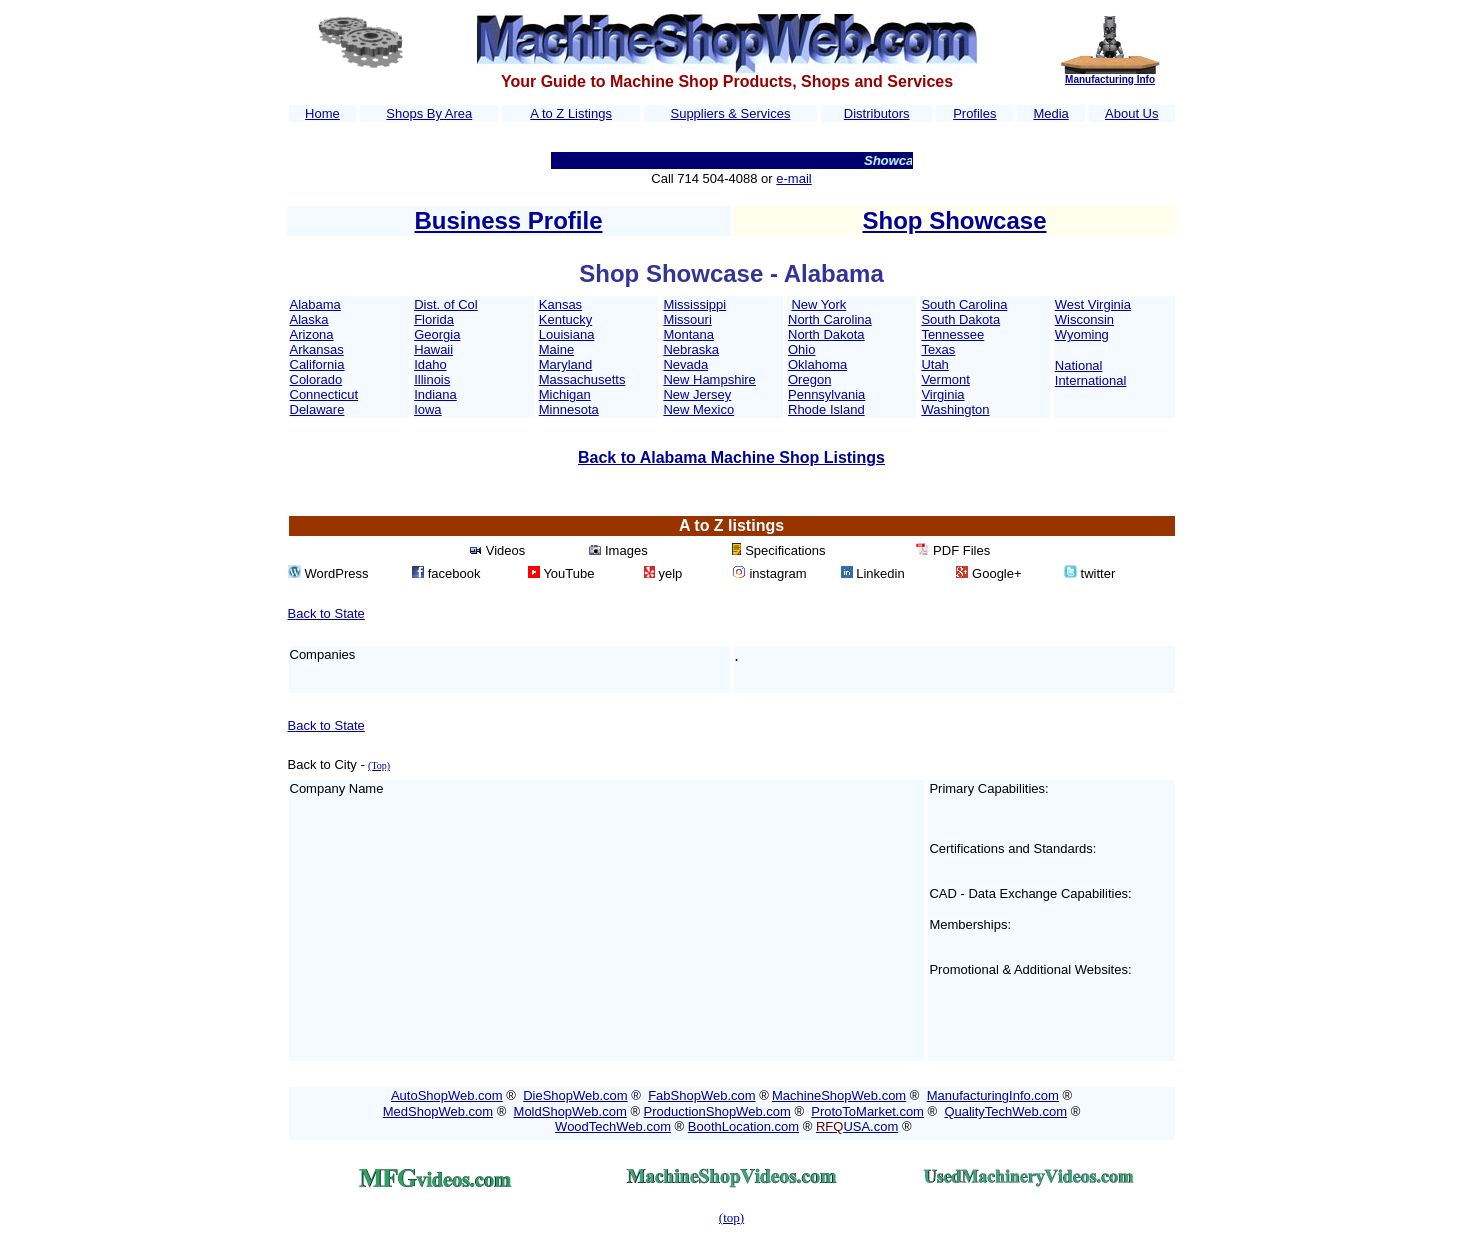  What do you see at coordinates (867, 1111) in the screenshot?
I see `ProtoToMarket.com` at bounding box center [867, 1111].